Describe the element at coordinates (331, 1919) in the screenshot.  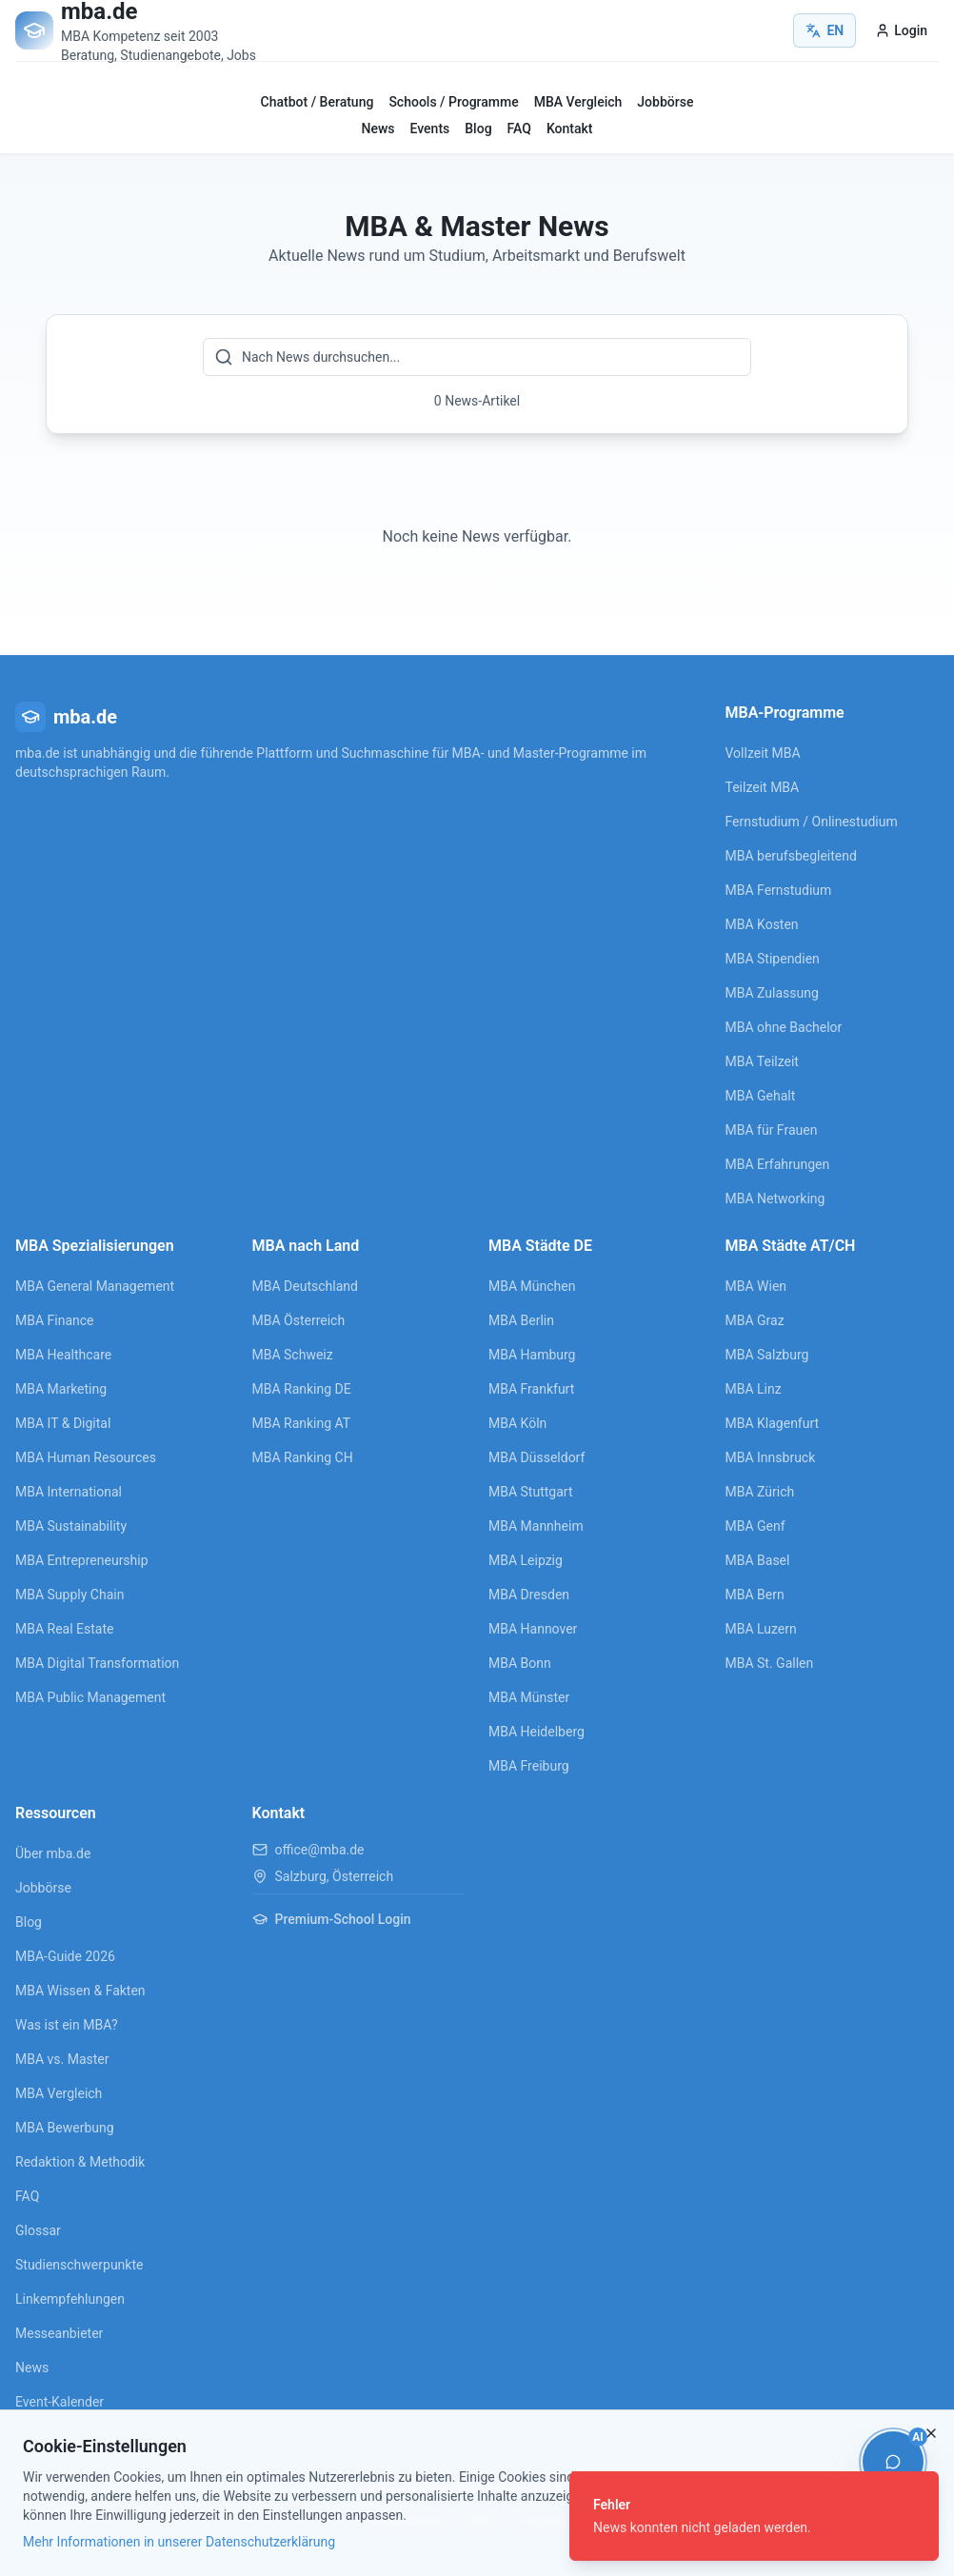
I see `Premium-School Login` at that location.